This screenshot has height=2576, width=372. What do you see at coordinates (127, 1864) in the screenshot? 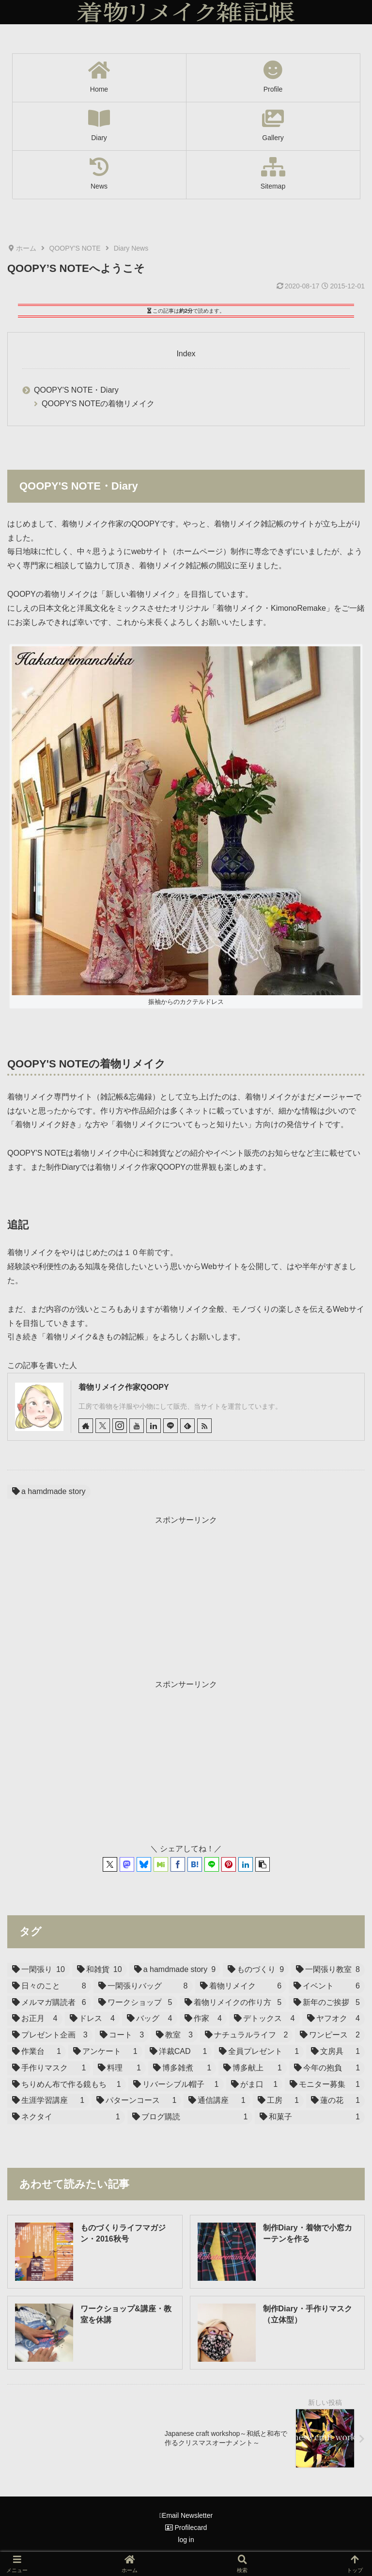
I see `[Mastodonでシェア]` at bounding box center [127, 1864].